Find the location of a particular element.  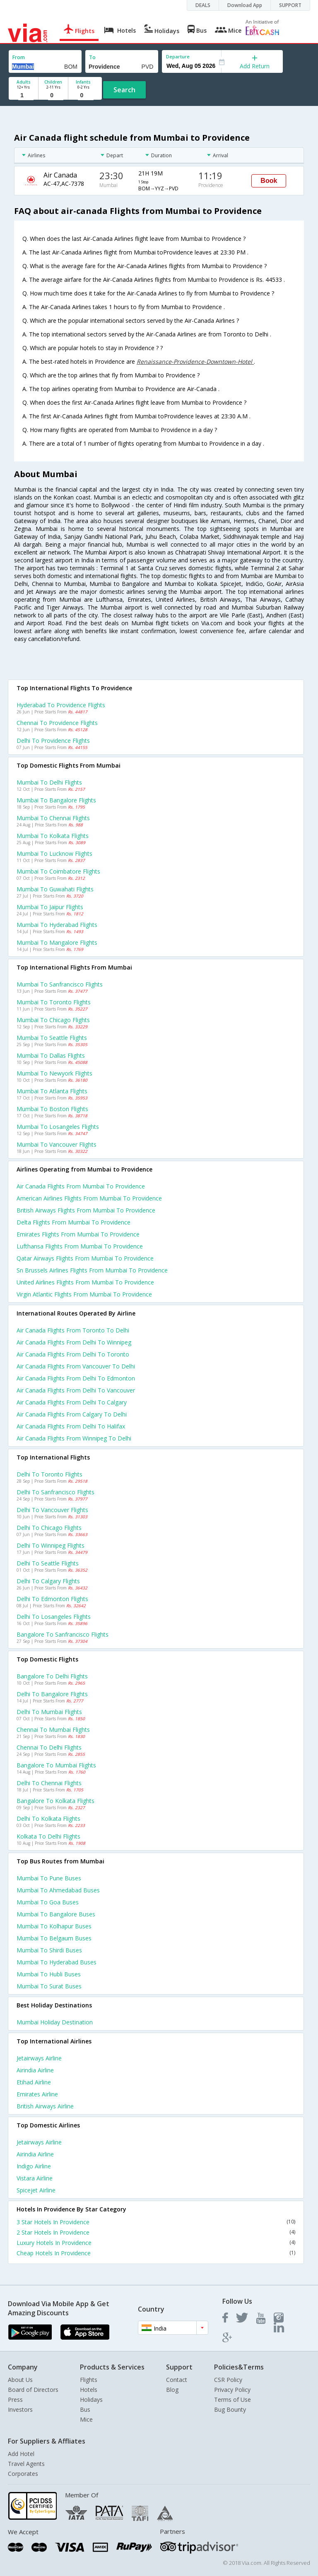

Mumbai to Boston Flights is located at coordinates (52, 1109).